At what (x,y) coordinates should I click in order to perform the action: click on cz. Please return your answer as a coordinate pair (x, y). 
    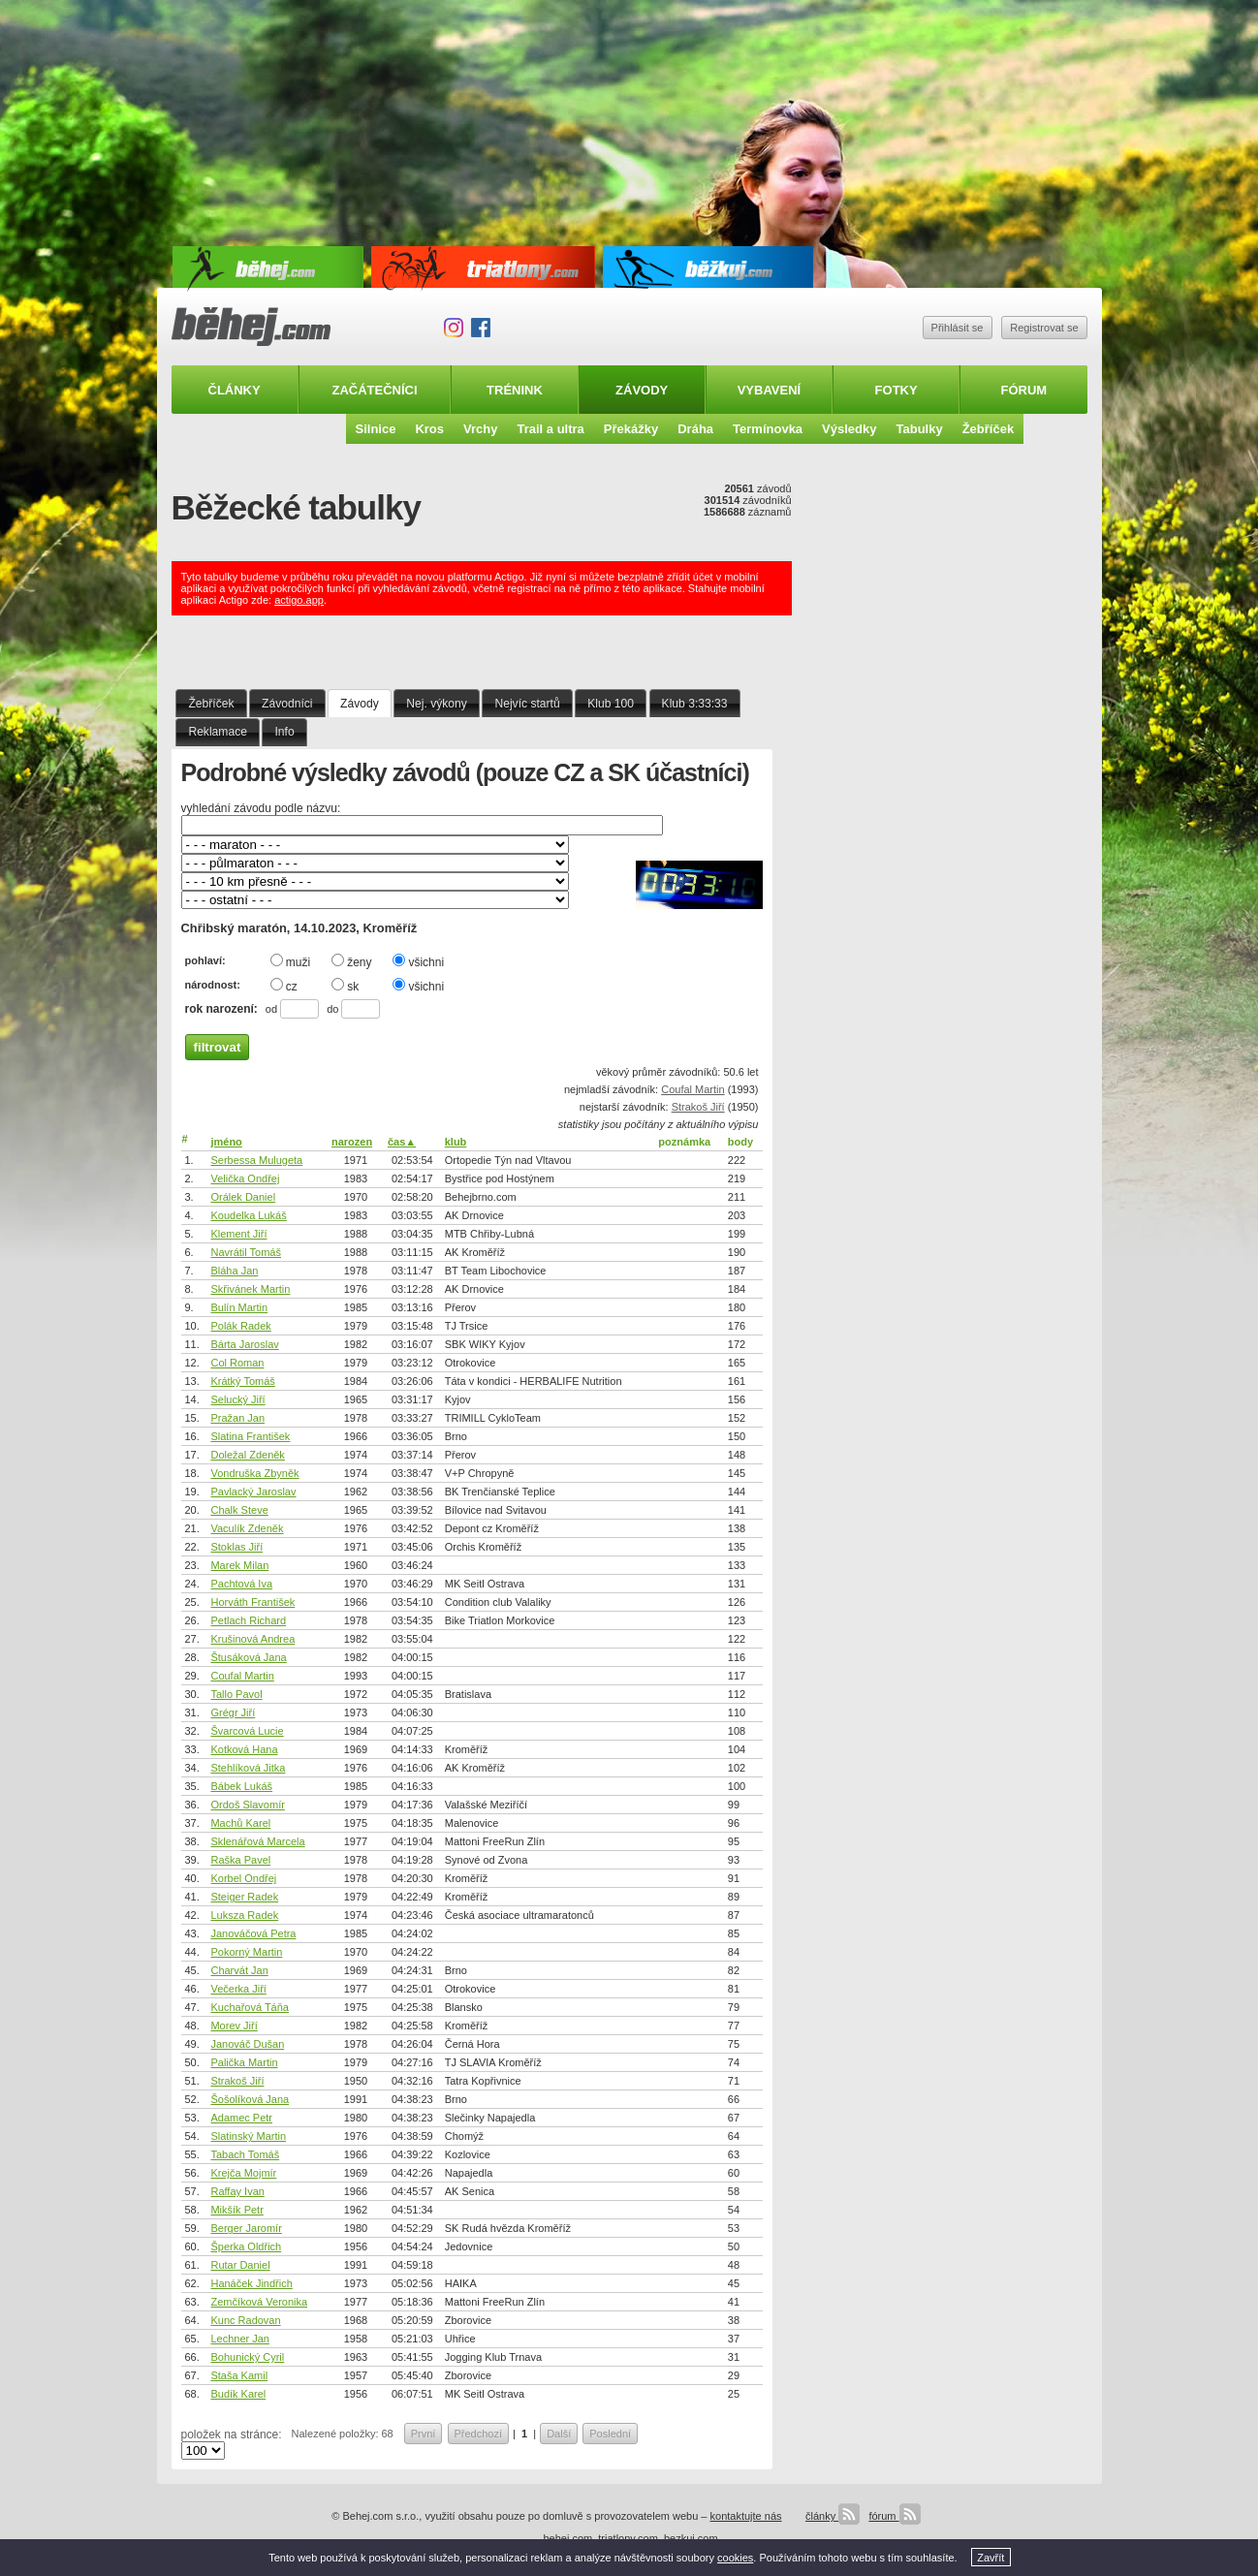
    Looking at the image, I should click on (284, 985).